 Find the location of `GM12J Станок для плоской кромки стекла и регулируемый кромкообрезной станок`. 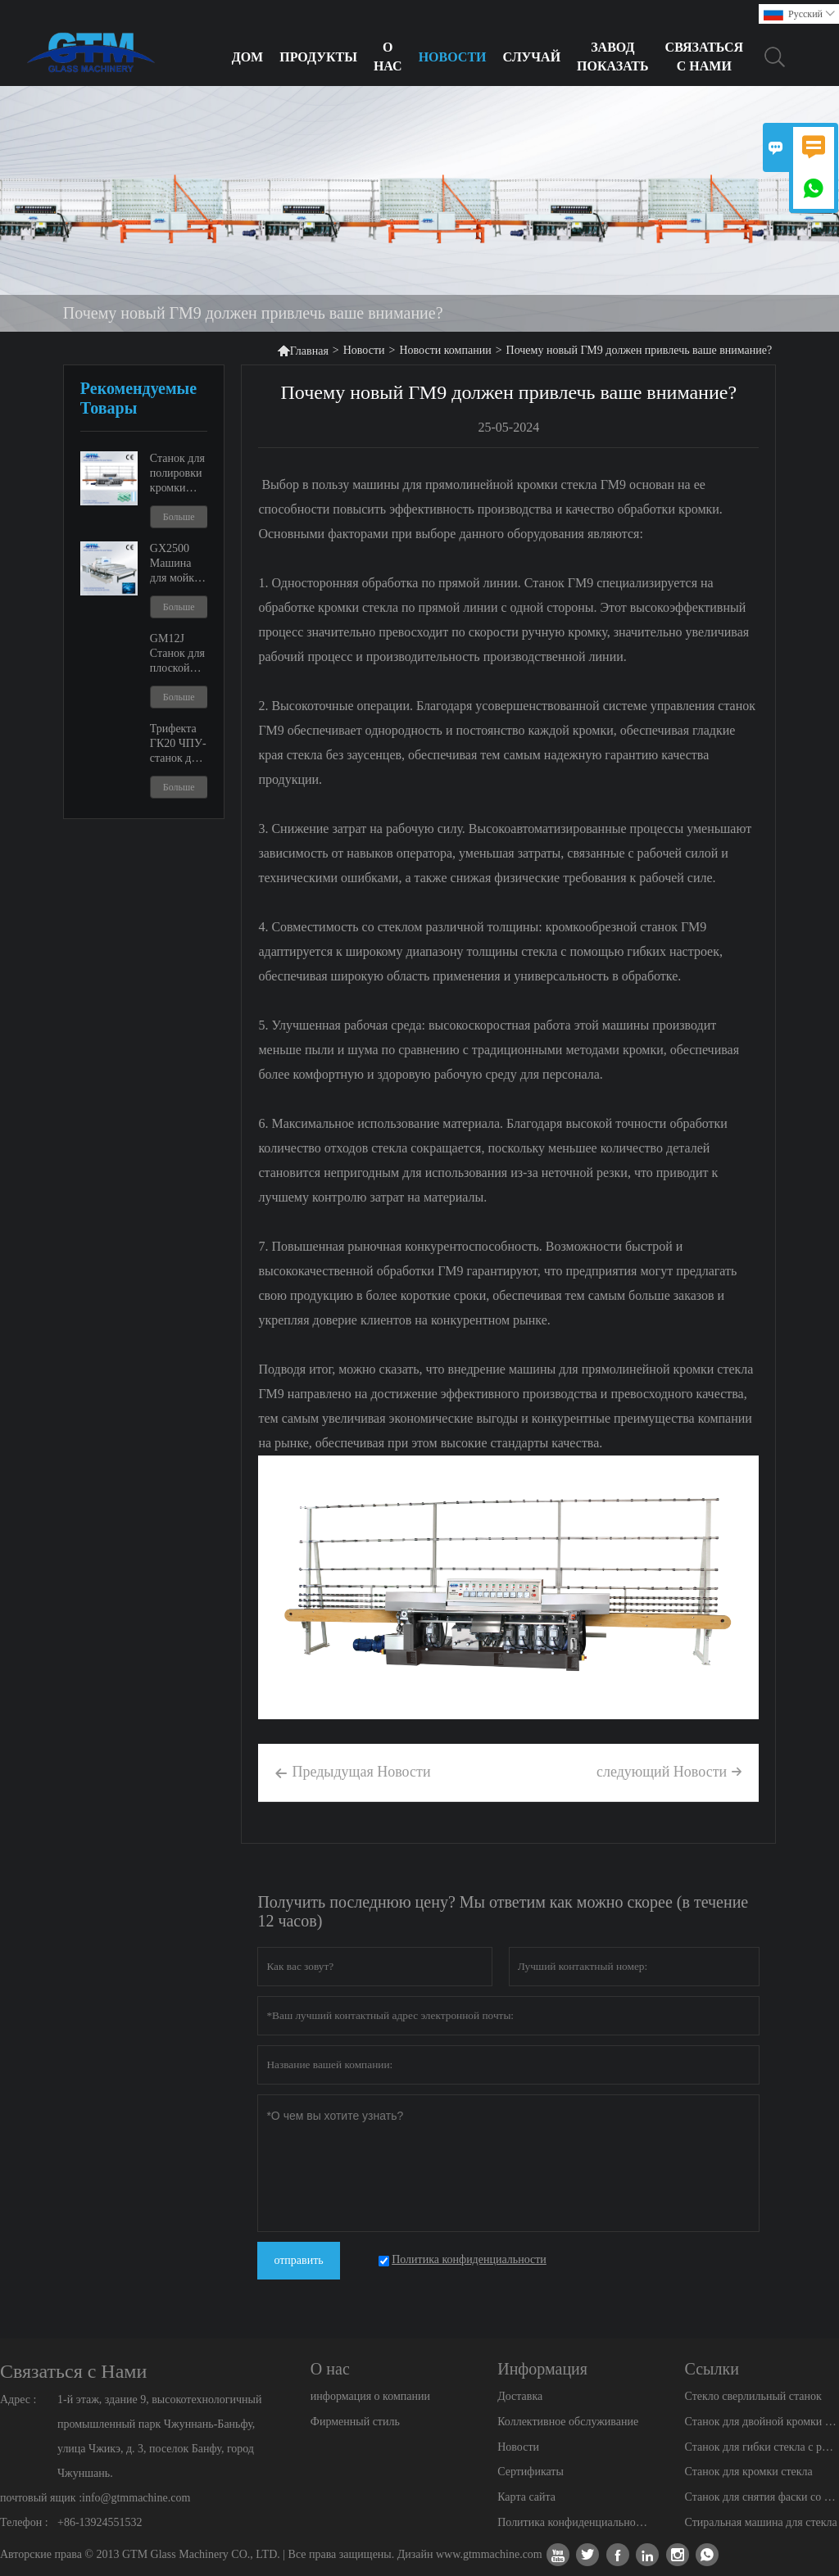

GM12J Станок для плоской кромки стекла и регулируемый кромкообрезной станок is located at coordinates (179, 654).